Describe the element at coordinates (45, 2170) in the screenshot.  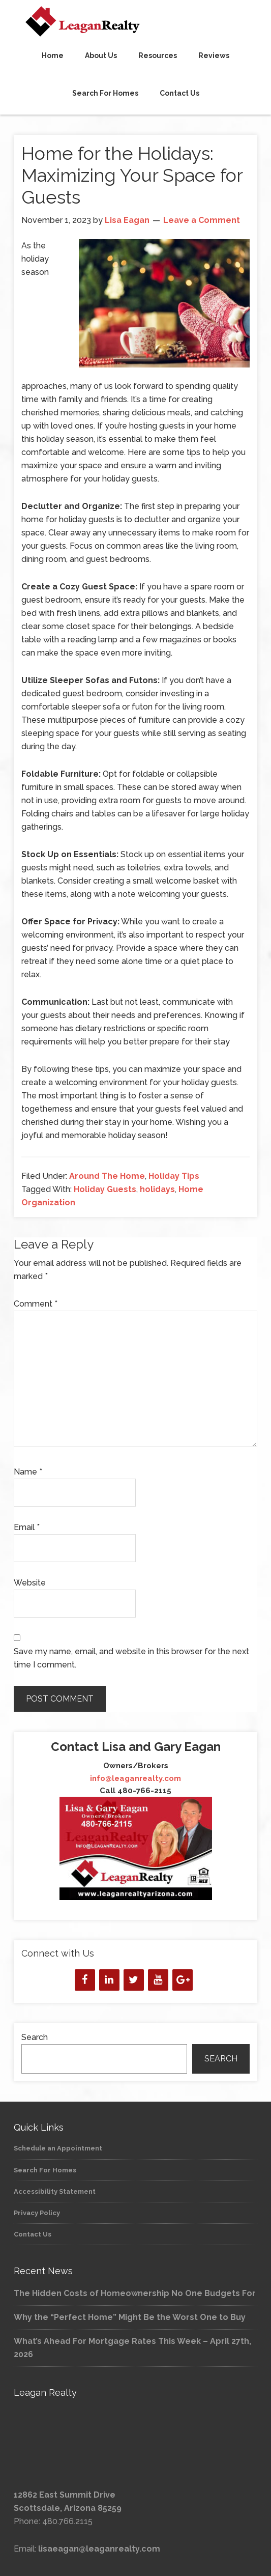
I see `Search For Homes` at that location.